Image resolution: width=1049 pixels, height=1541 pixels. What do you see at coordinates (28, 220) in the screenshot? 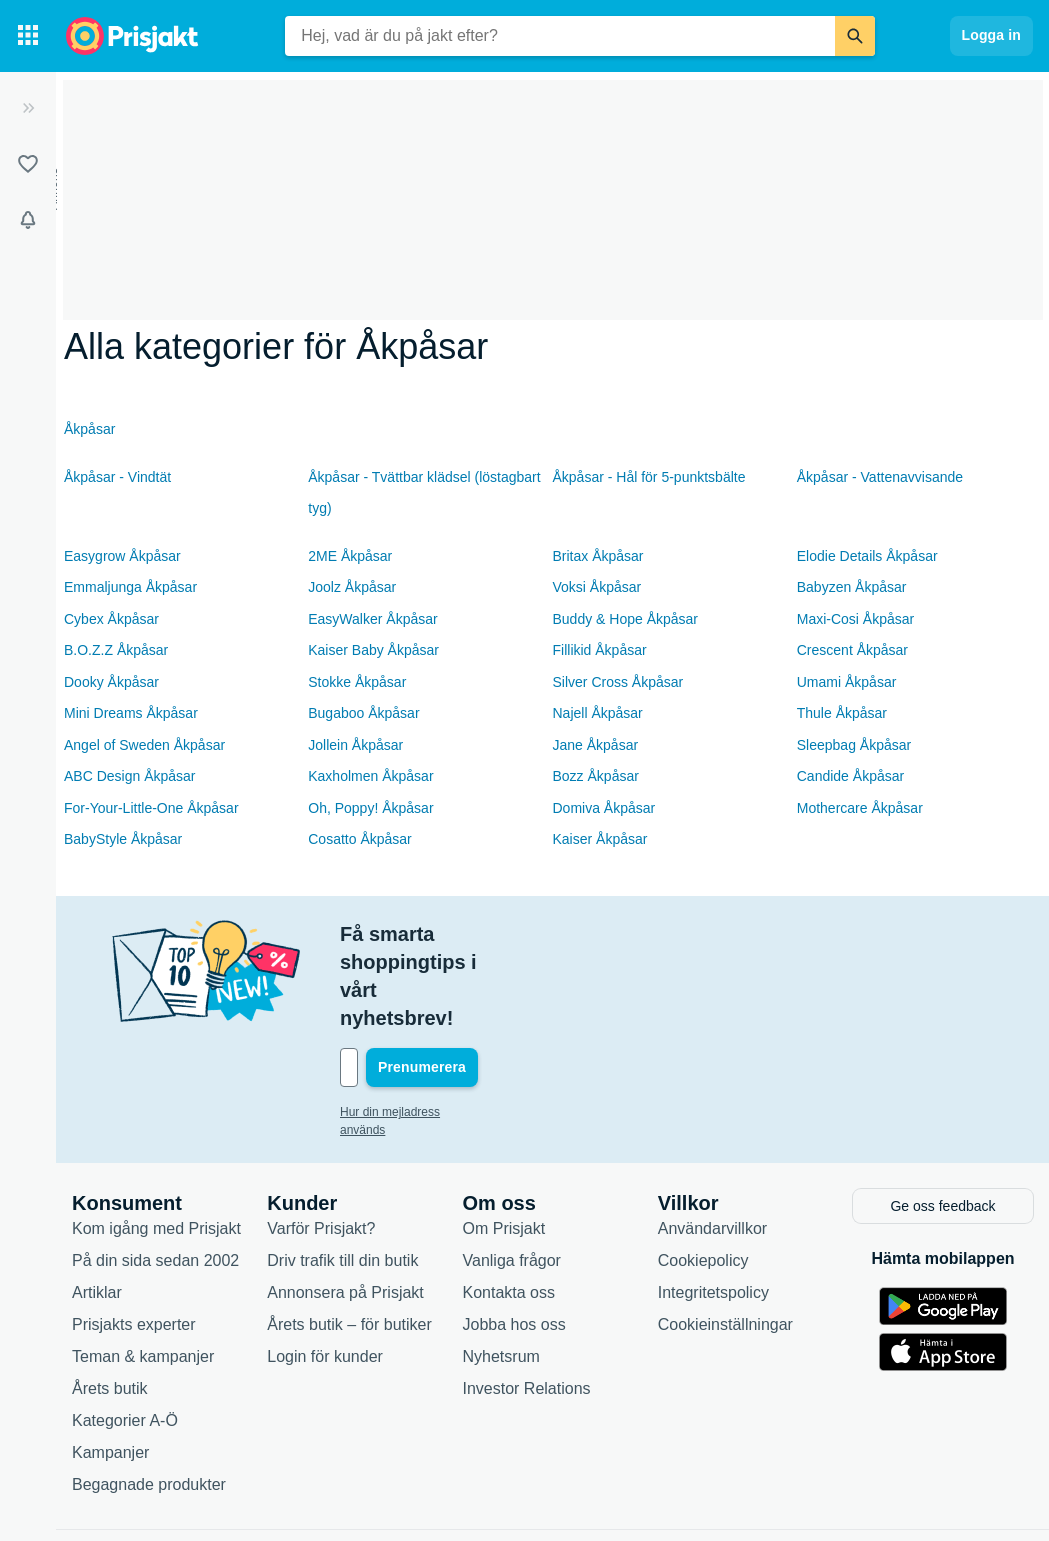
I see `[Bevakningar]` at bounding box center [28, 220].